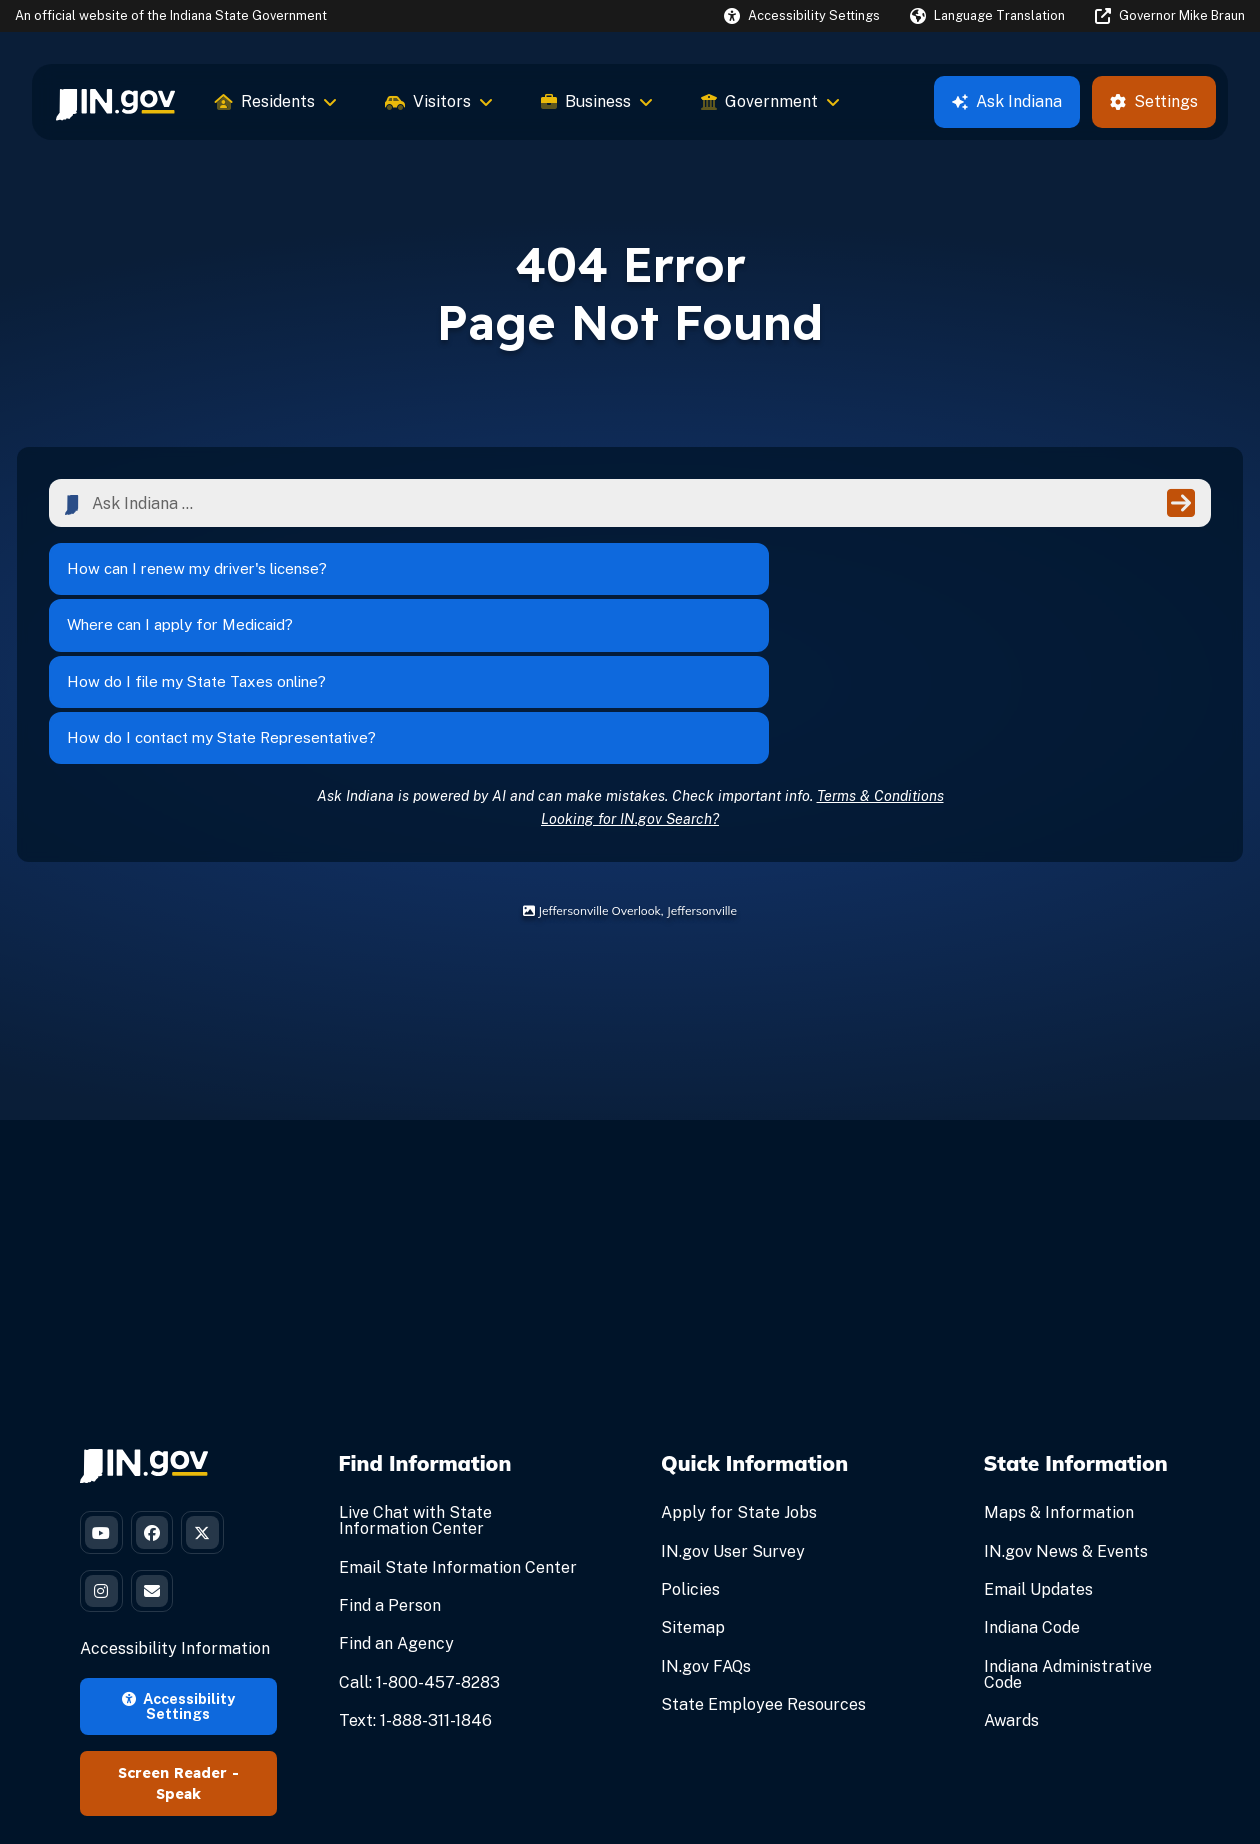 This screenshot has width=1260, height=1844. I want to click on [menuitem], so click(115, 102).